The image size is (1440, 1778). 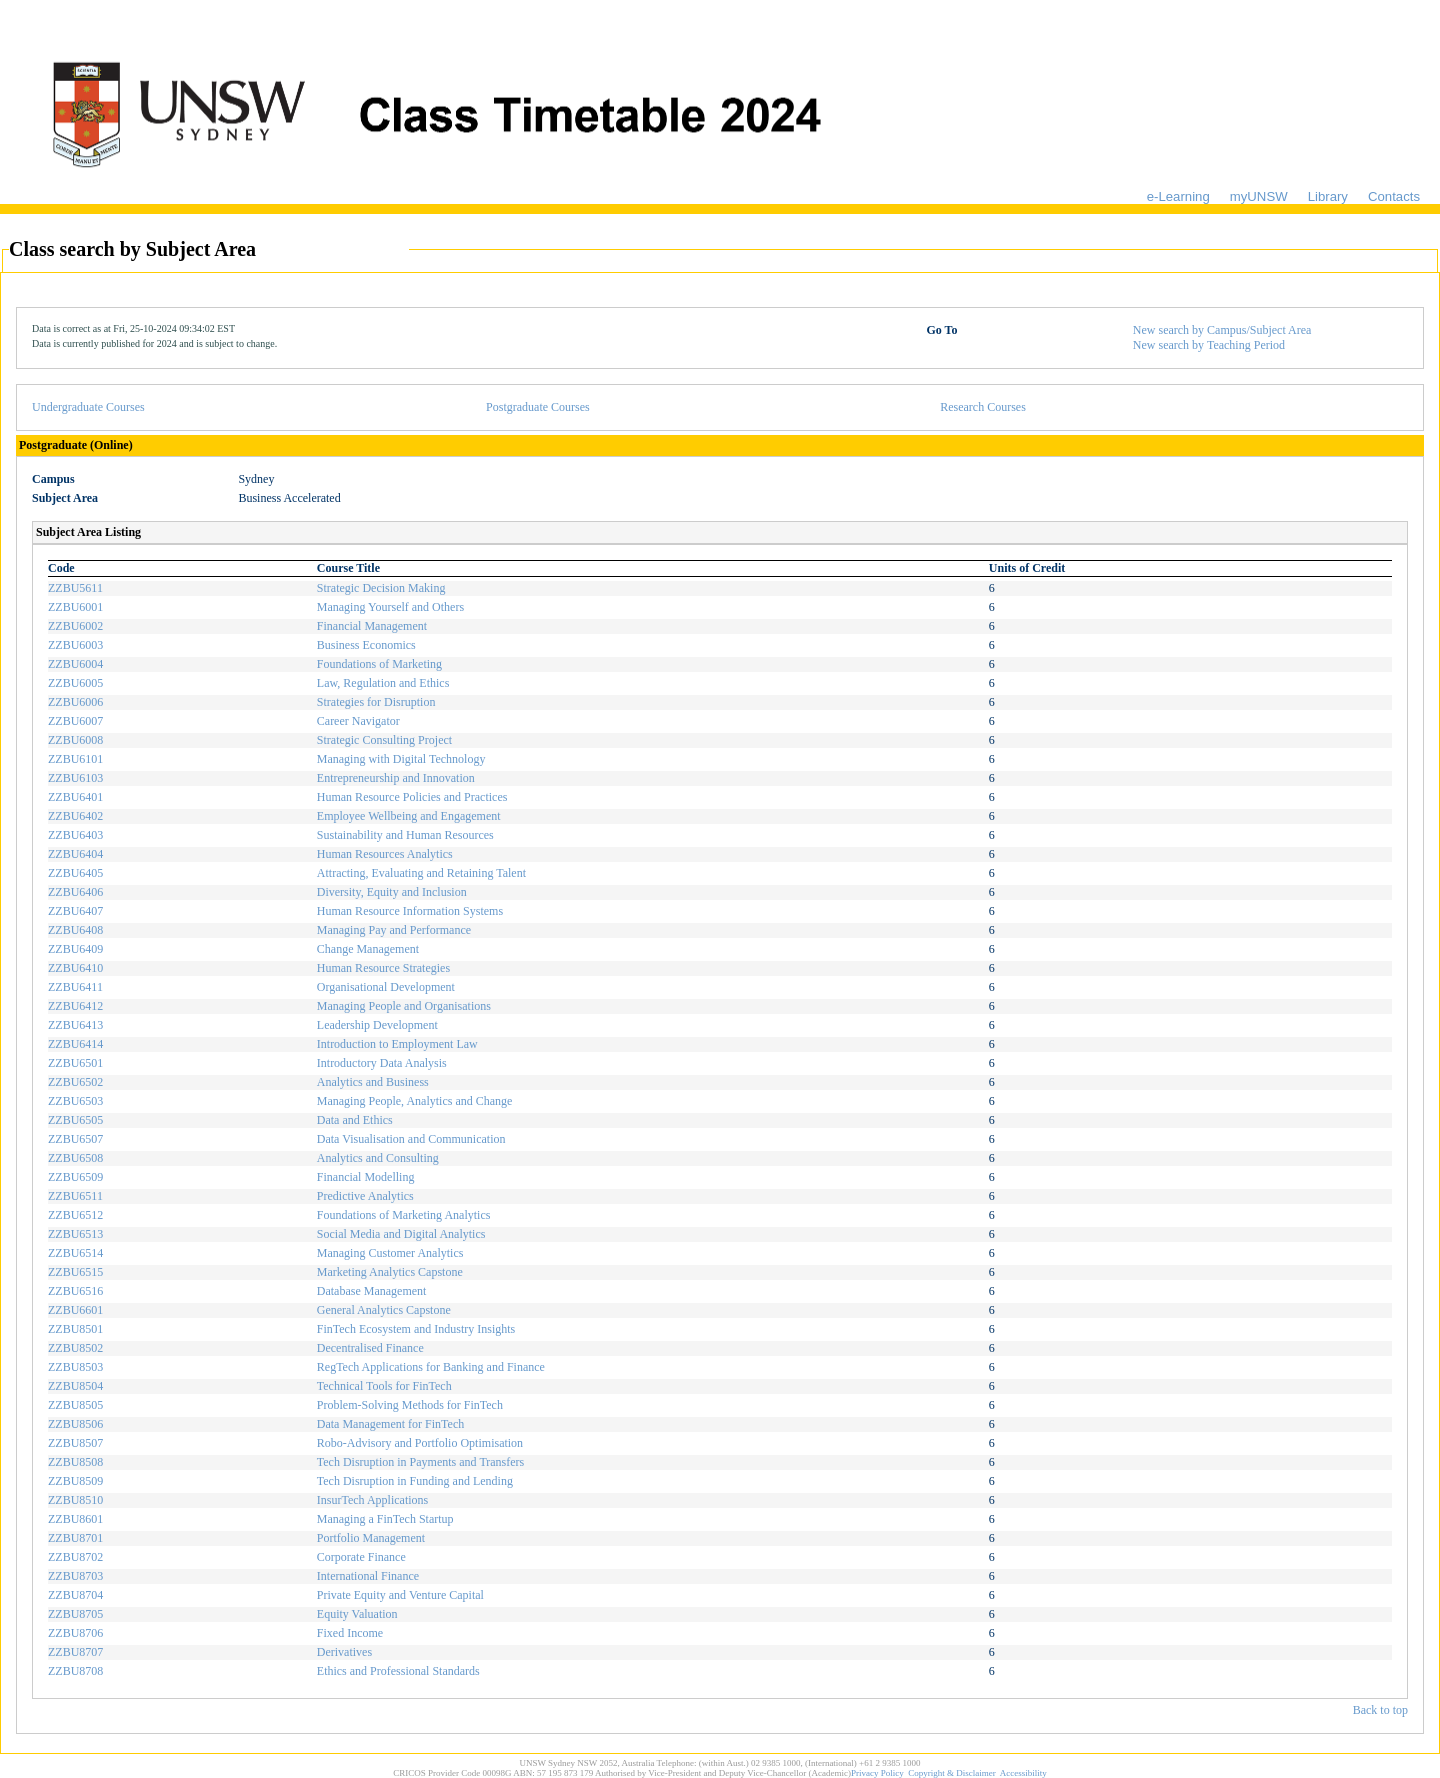 I want to click on Problem-Solving Methods for FinTech, so click(x=410, y=1405).